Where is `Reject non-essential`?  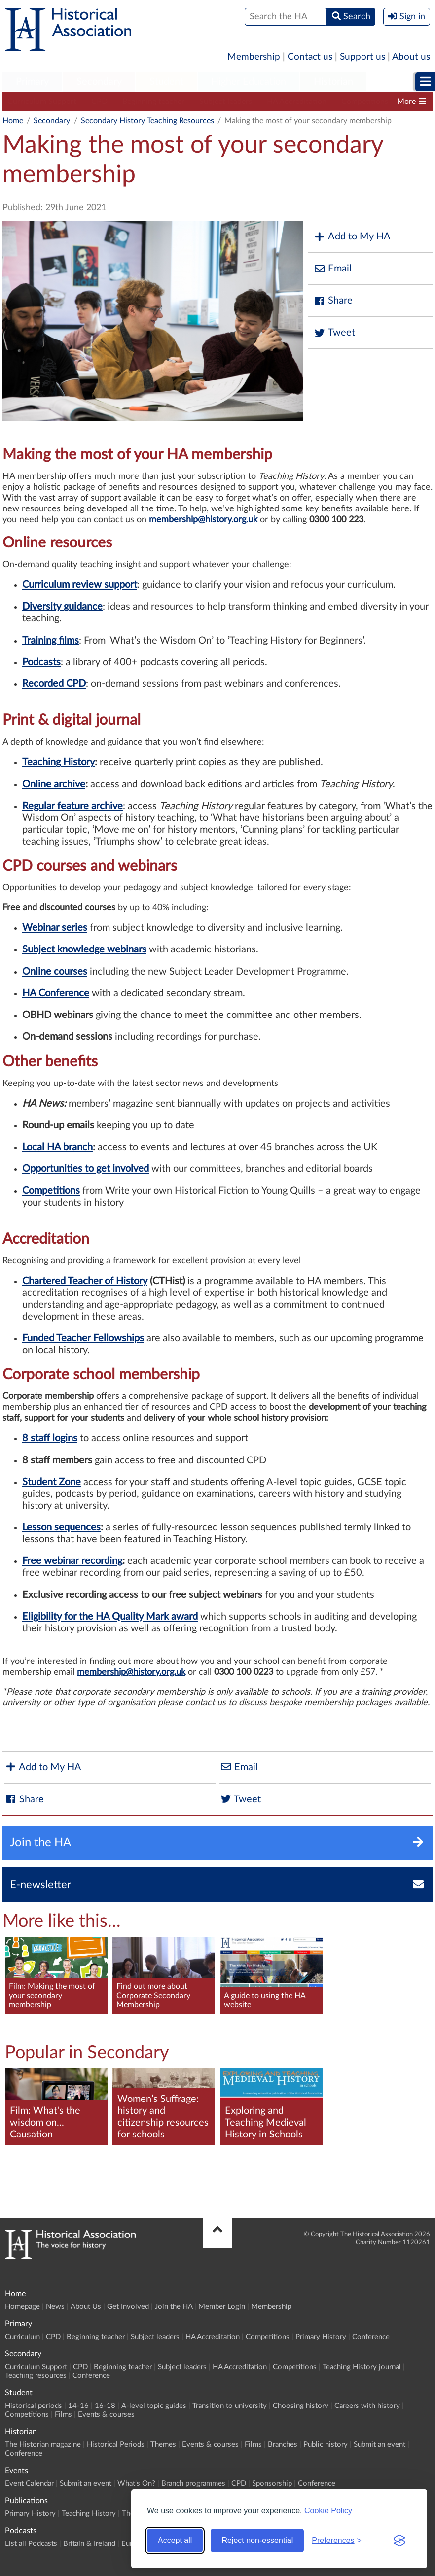 Reject non-essential is located at coordinates (257, 2540).